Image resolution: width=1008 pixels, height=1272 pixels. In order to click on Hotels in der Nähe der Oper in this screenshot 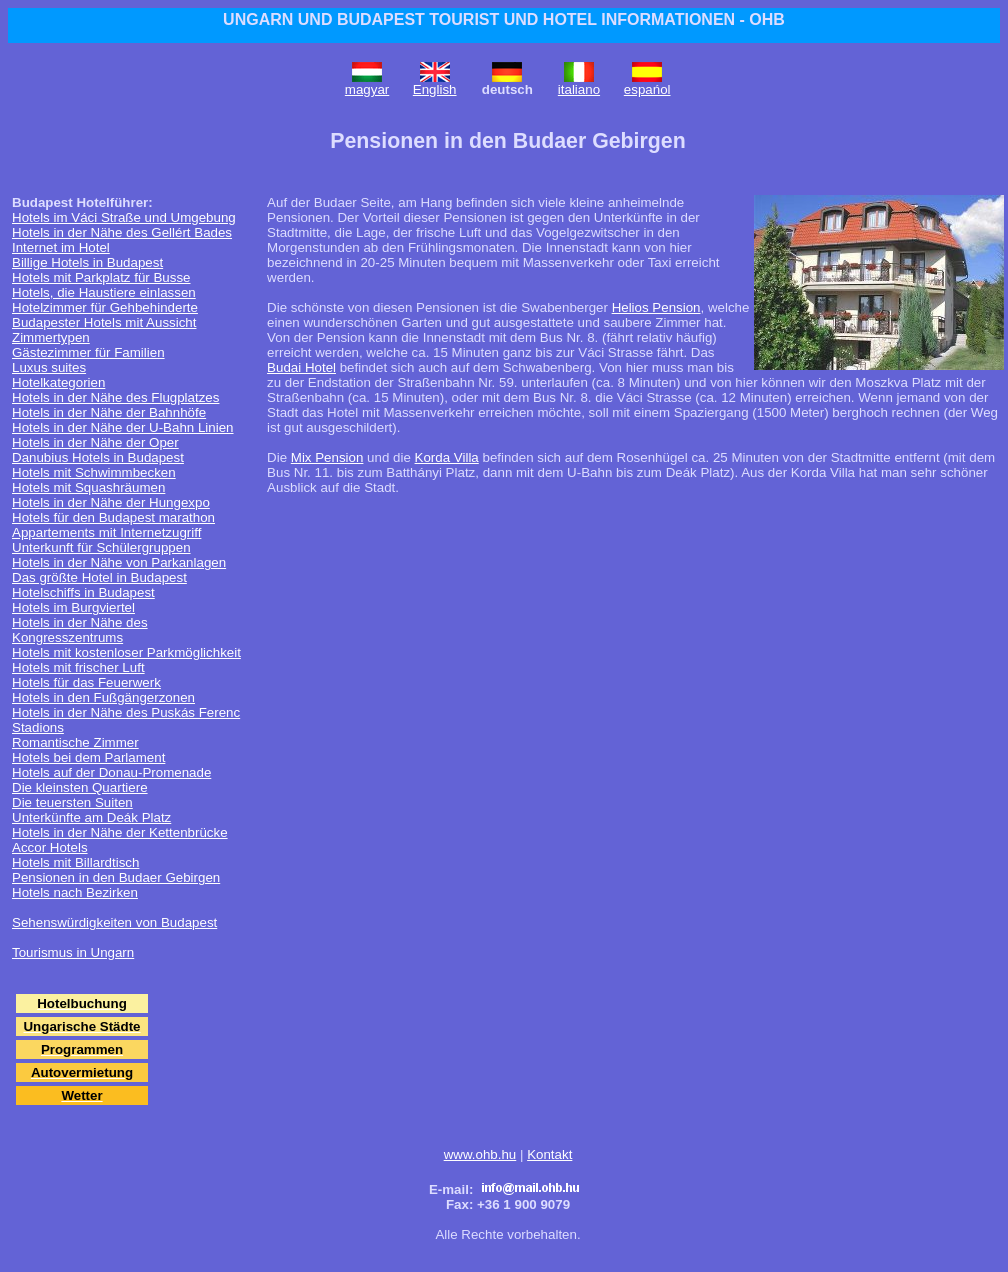, I will do `click(95, 442)`.